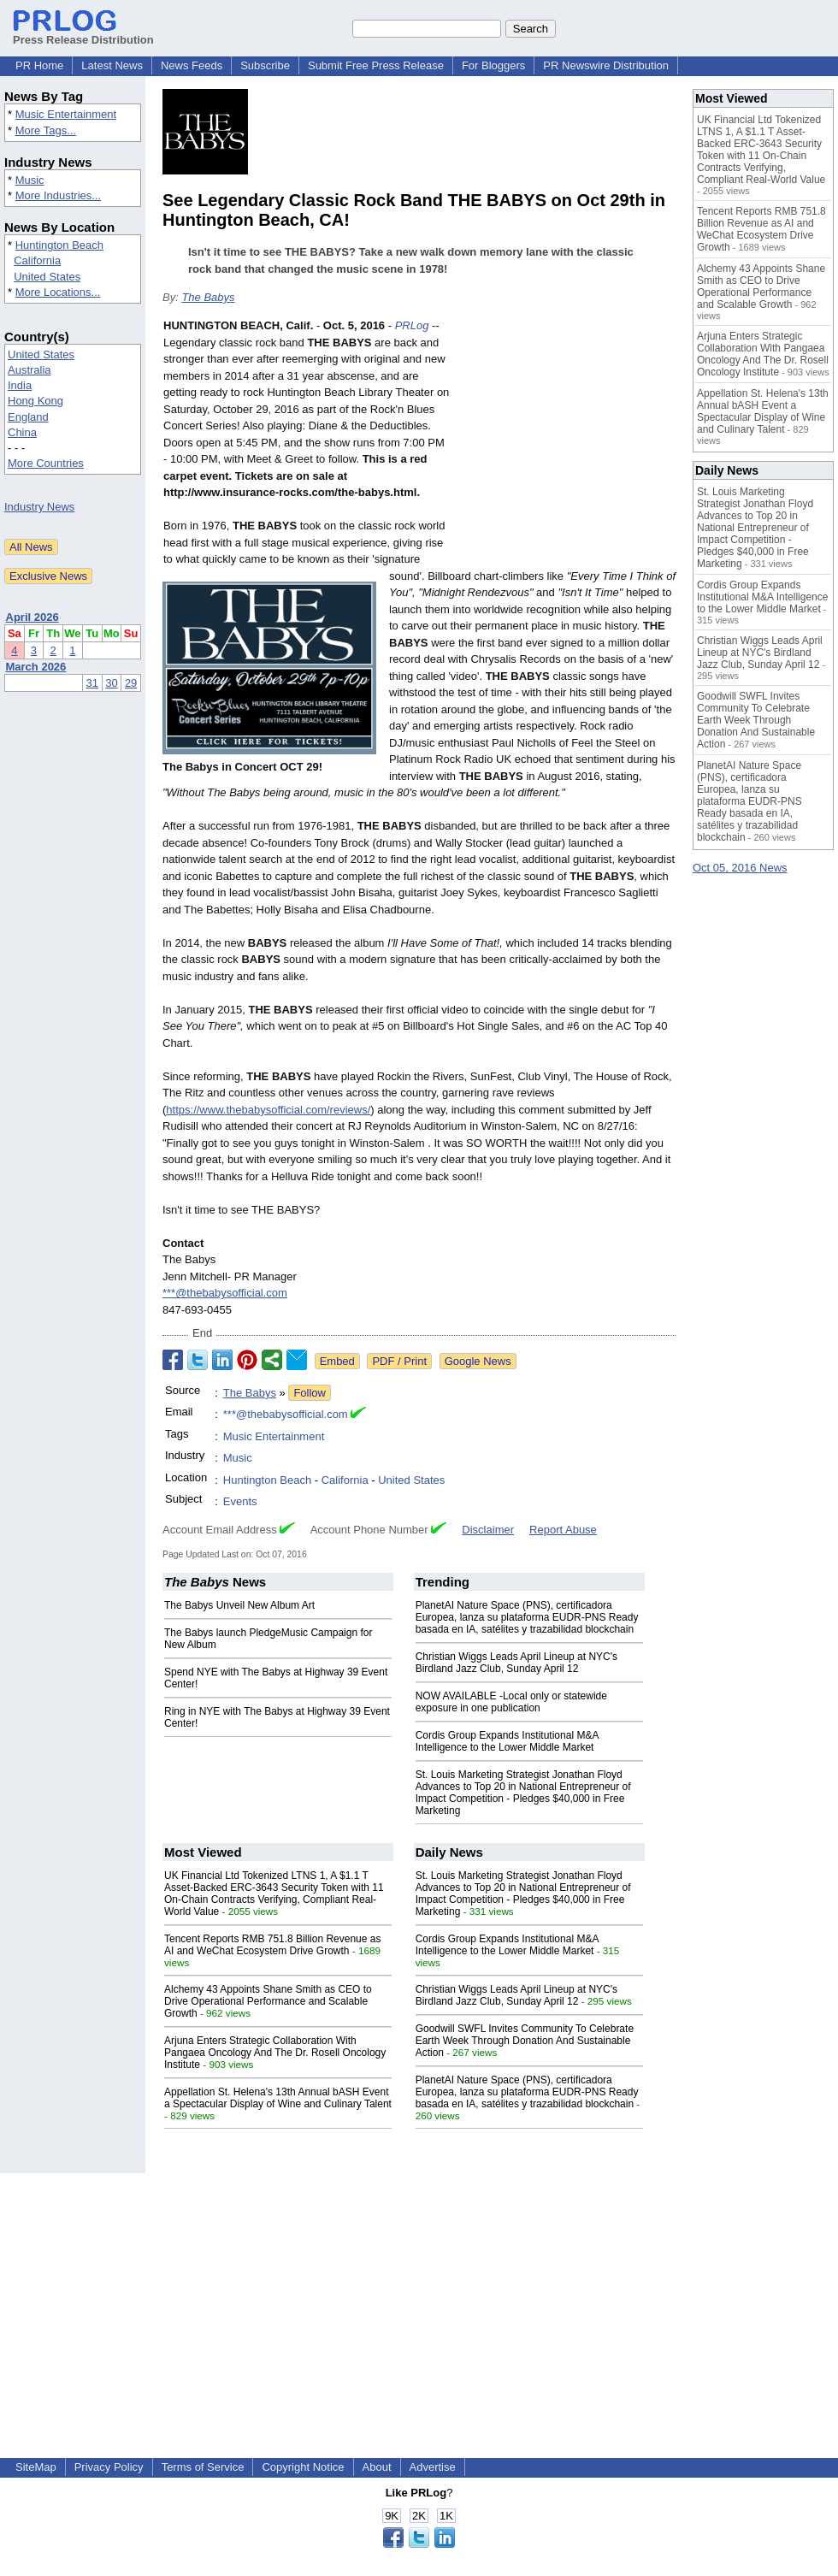 The image size is (838, 2576). I want to click on Copyright Notice, so click(303, 2467).